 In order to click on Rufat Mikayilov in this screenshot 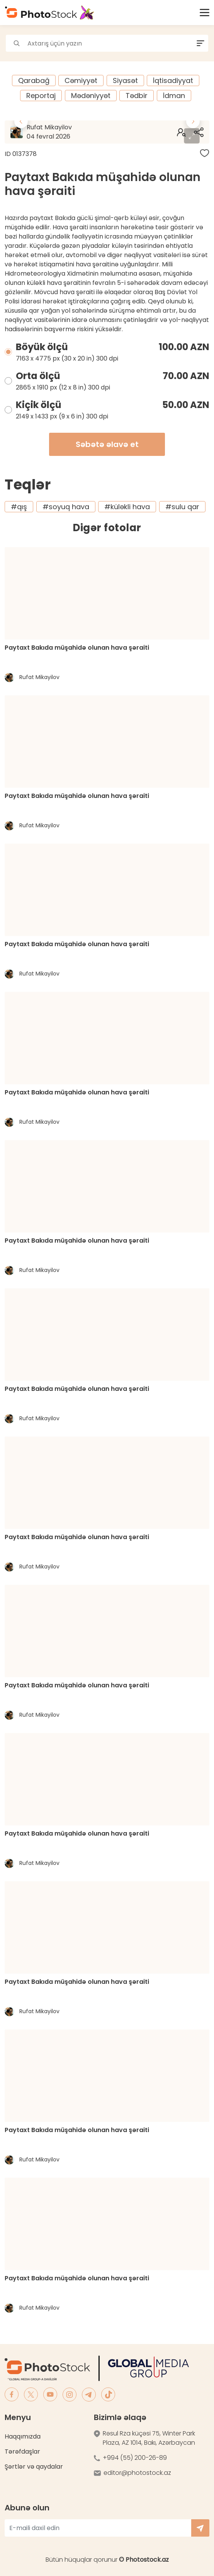, I will do `click(71, 132)`.